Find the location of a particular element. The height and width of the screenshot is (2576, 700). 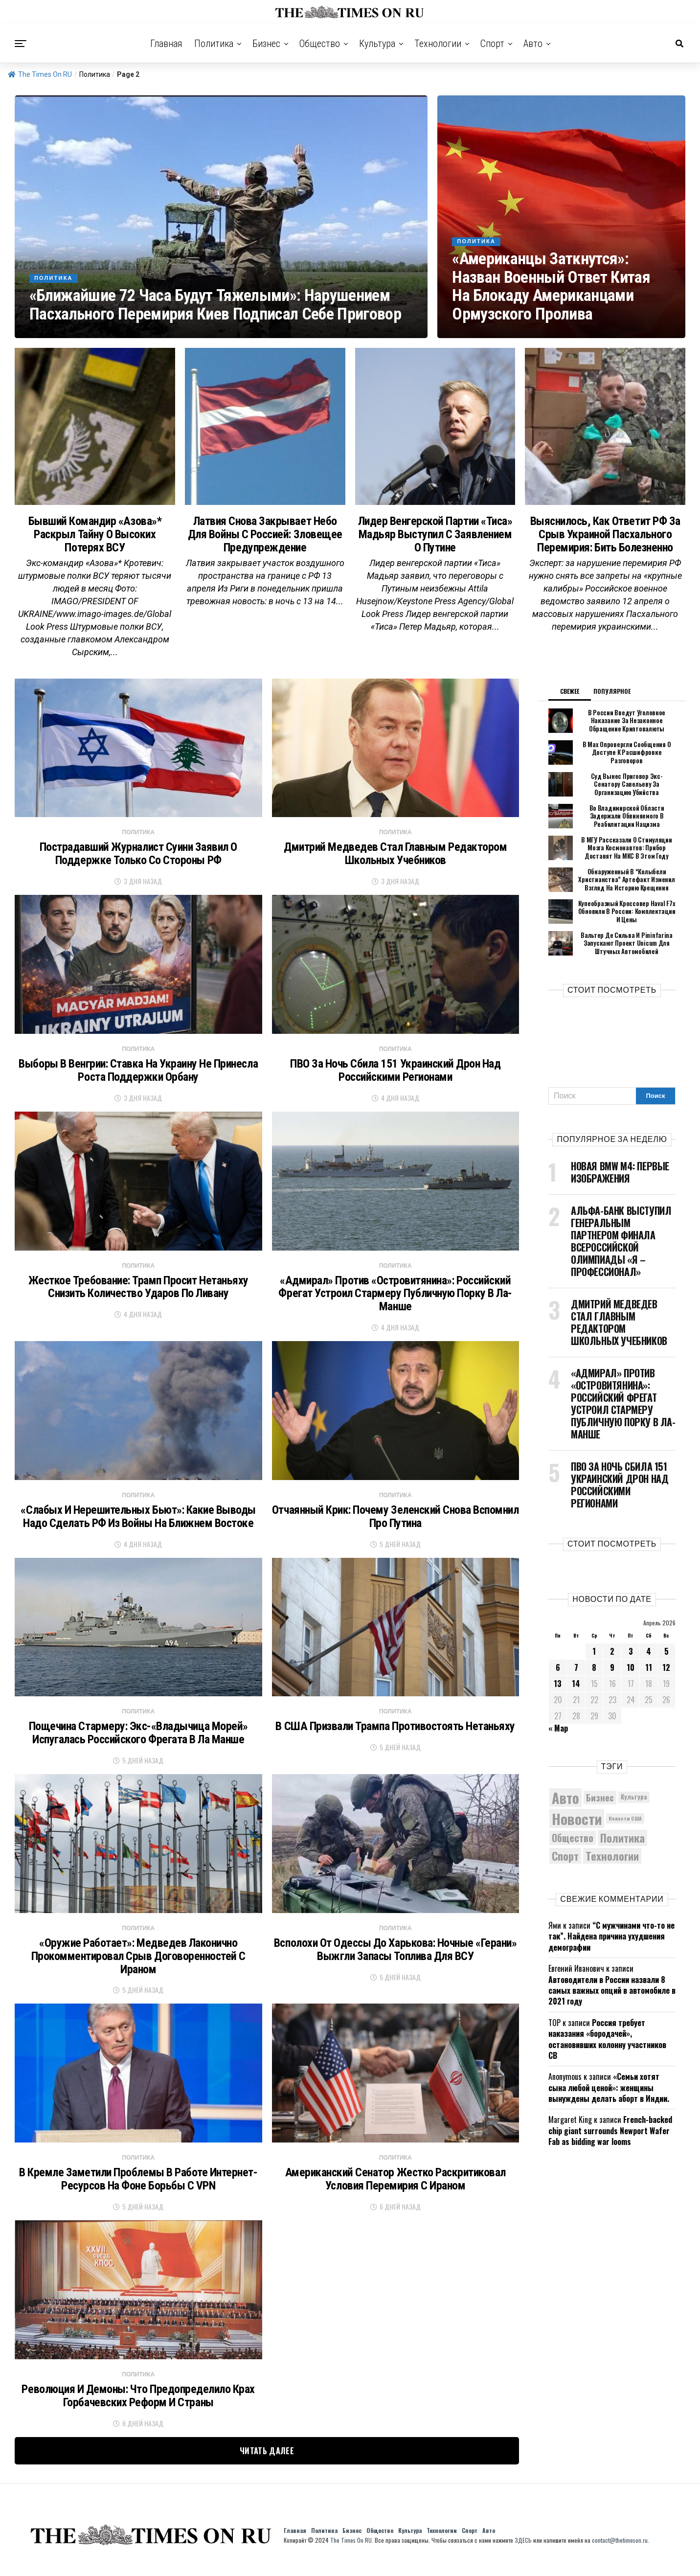

“С мужчинами что-то не так”. Найдена причина ухудшения демографии is located at coordinates (611, 1945).